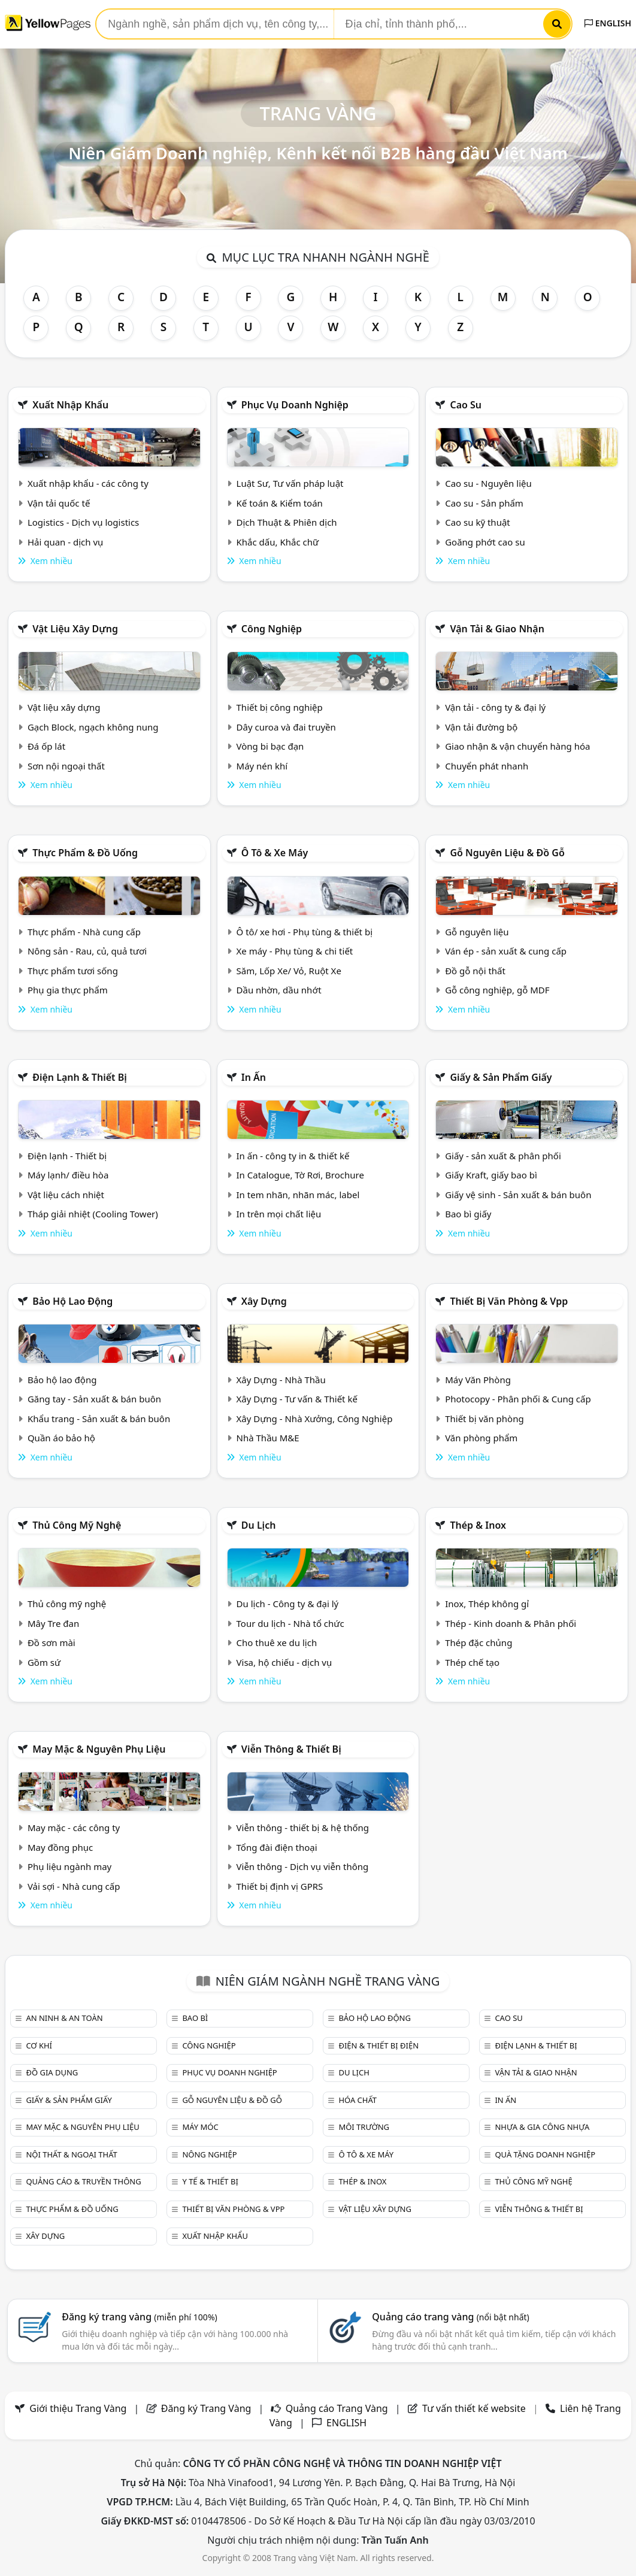 The width and height of the screenshot is (636, 2576). What do you see at coordinates (506, 951) in the screenshot?
I see `Ván ép - sản xuất & cung cấp` at bounding box center [506, 951].